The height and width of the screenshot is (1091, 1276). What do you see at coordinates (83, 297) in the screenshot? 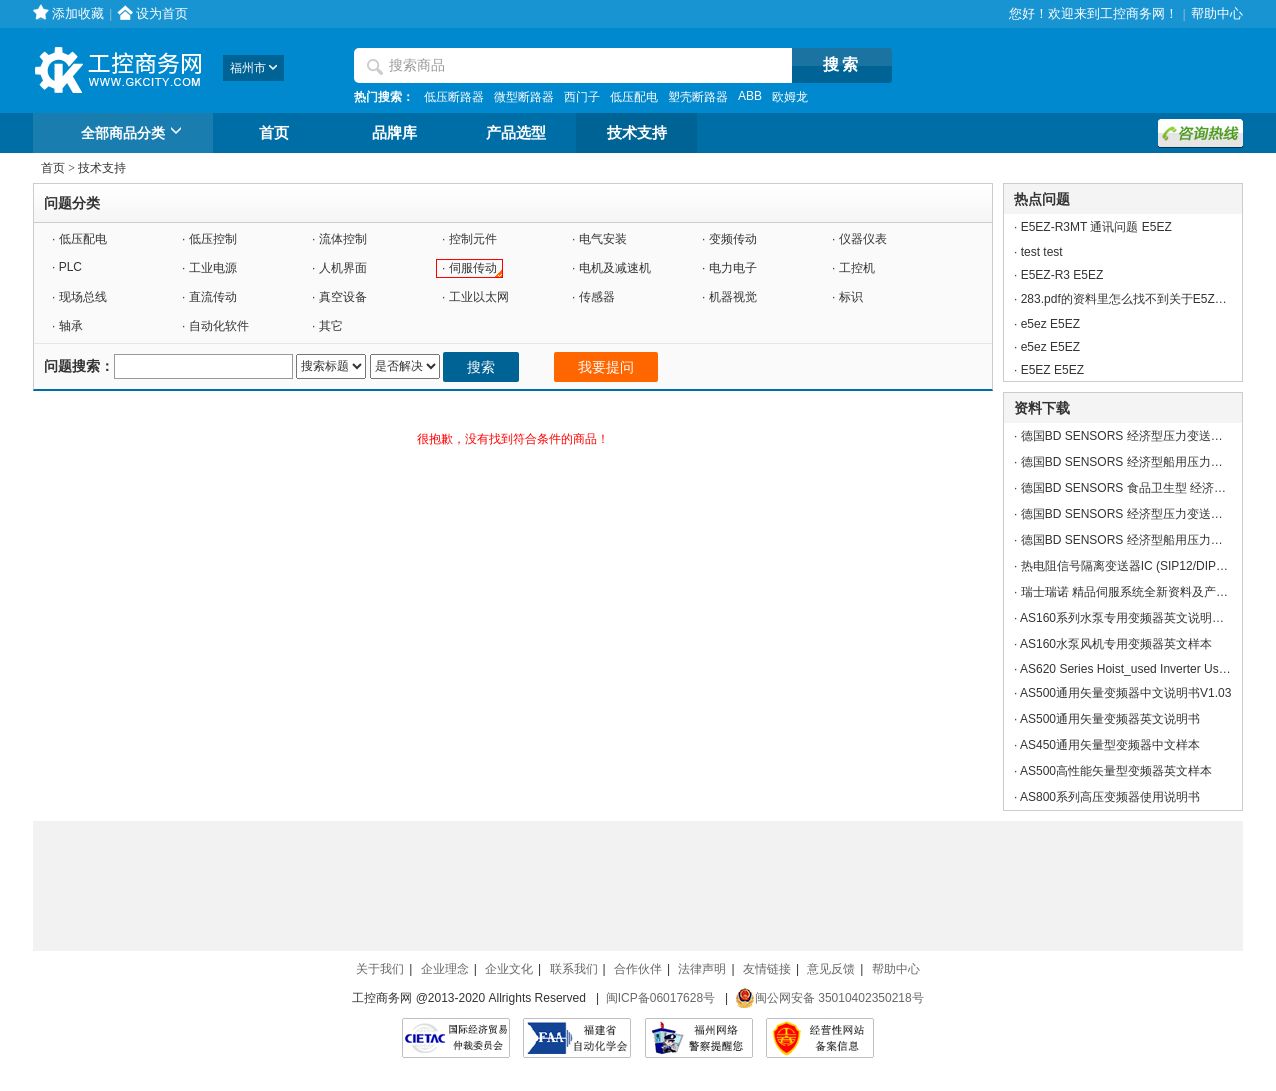
I see `现场总线` at bounding box center [83, 297].